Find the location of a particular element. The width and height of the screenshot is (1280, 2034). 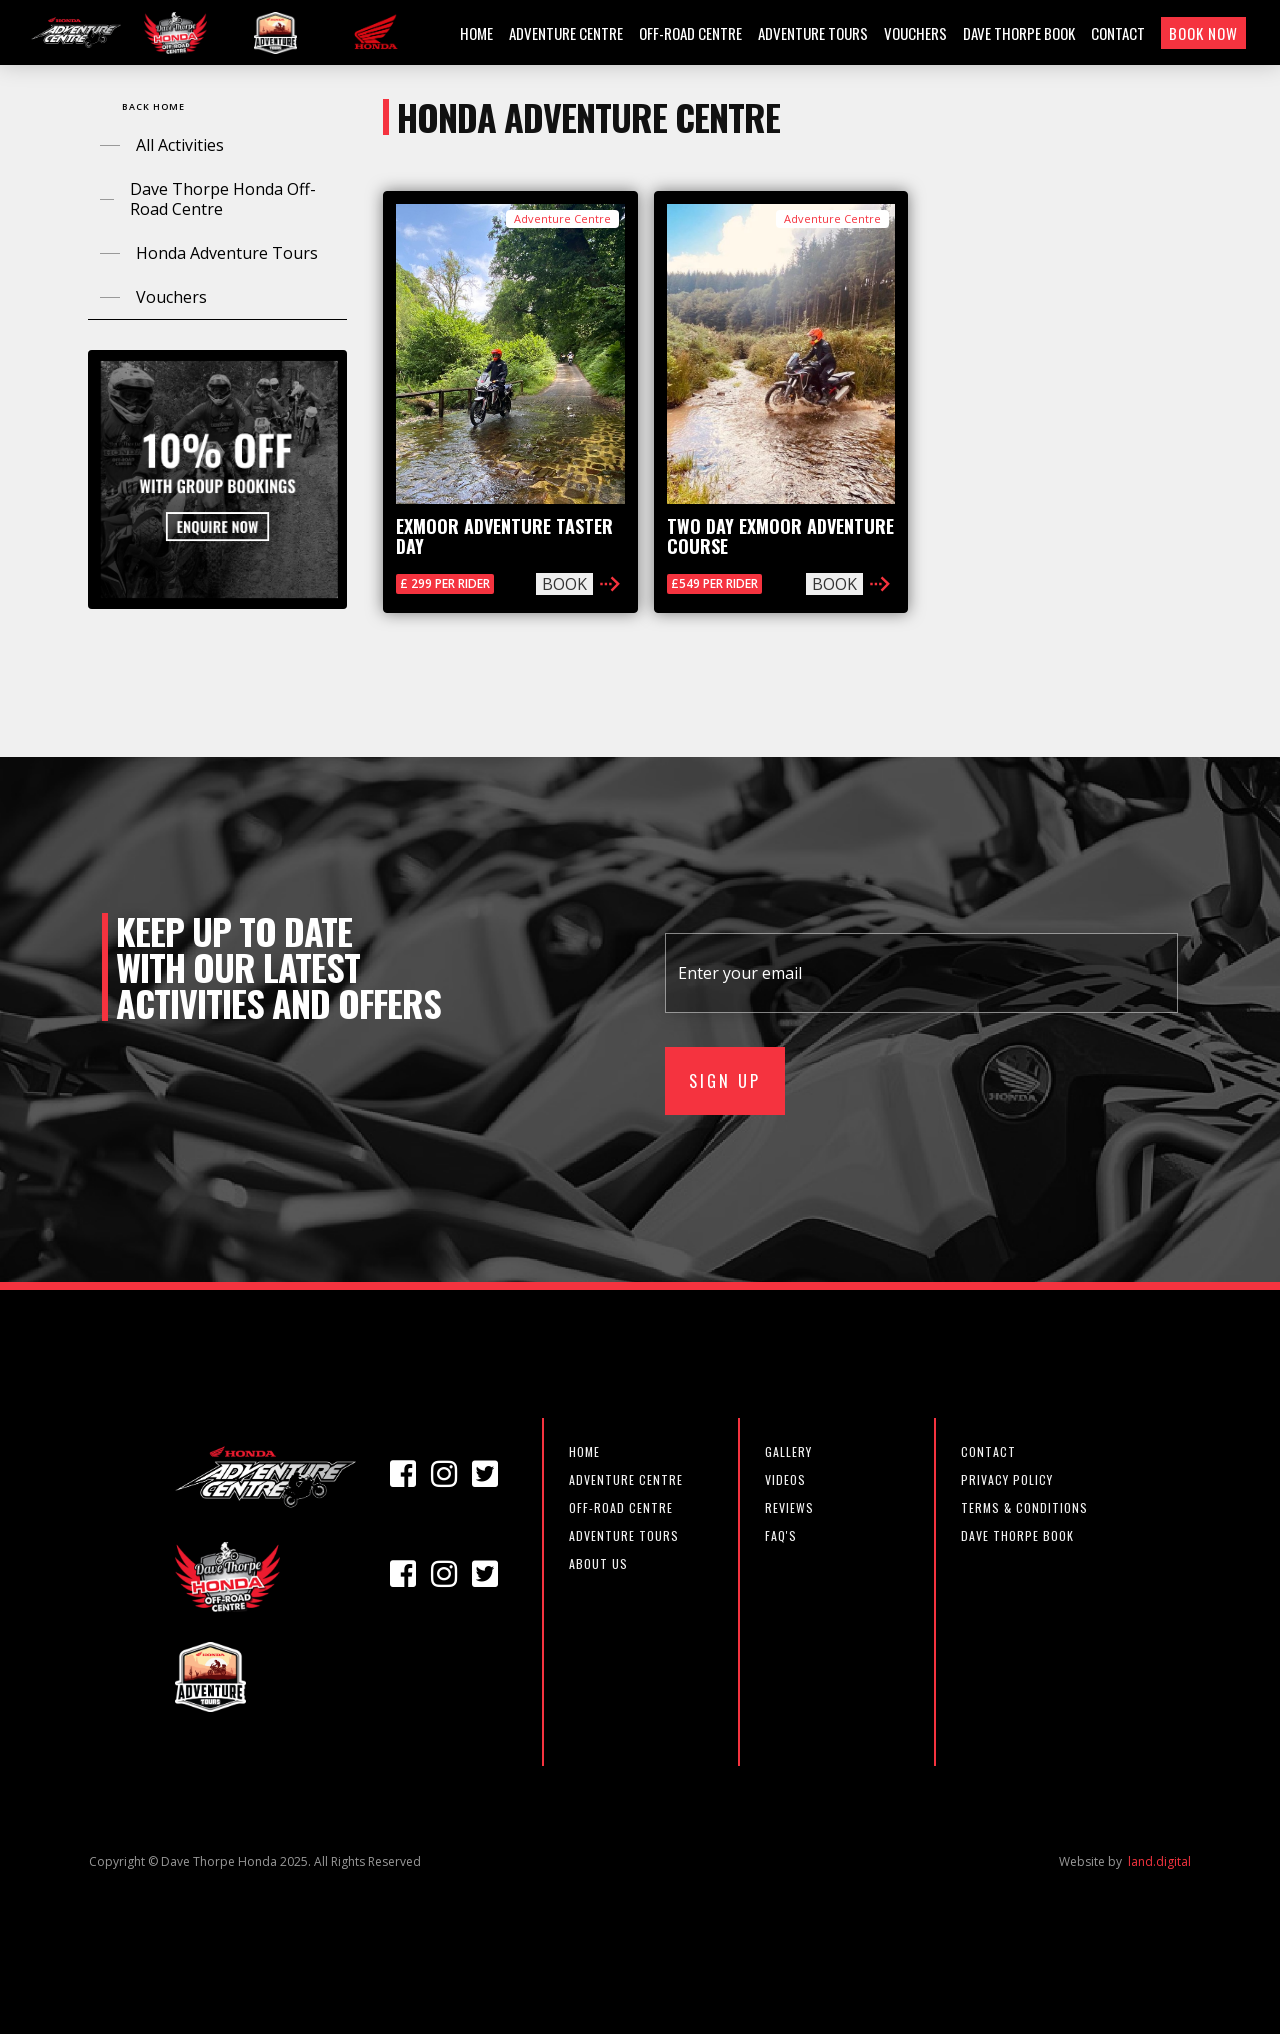

Adventure Tours is located at coordinates (624, 1535).